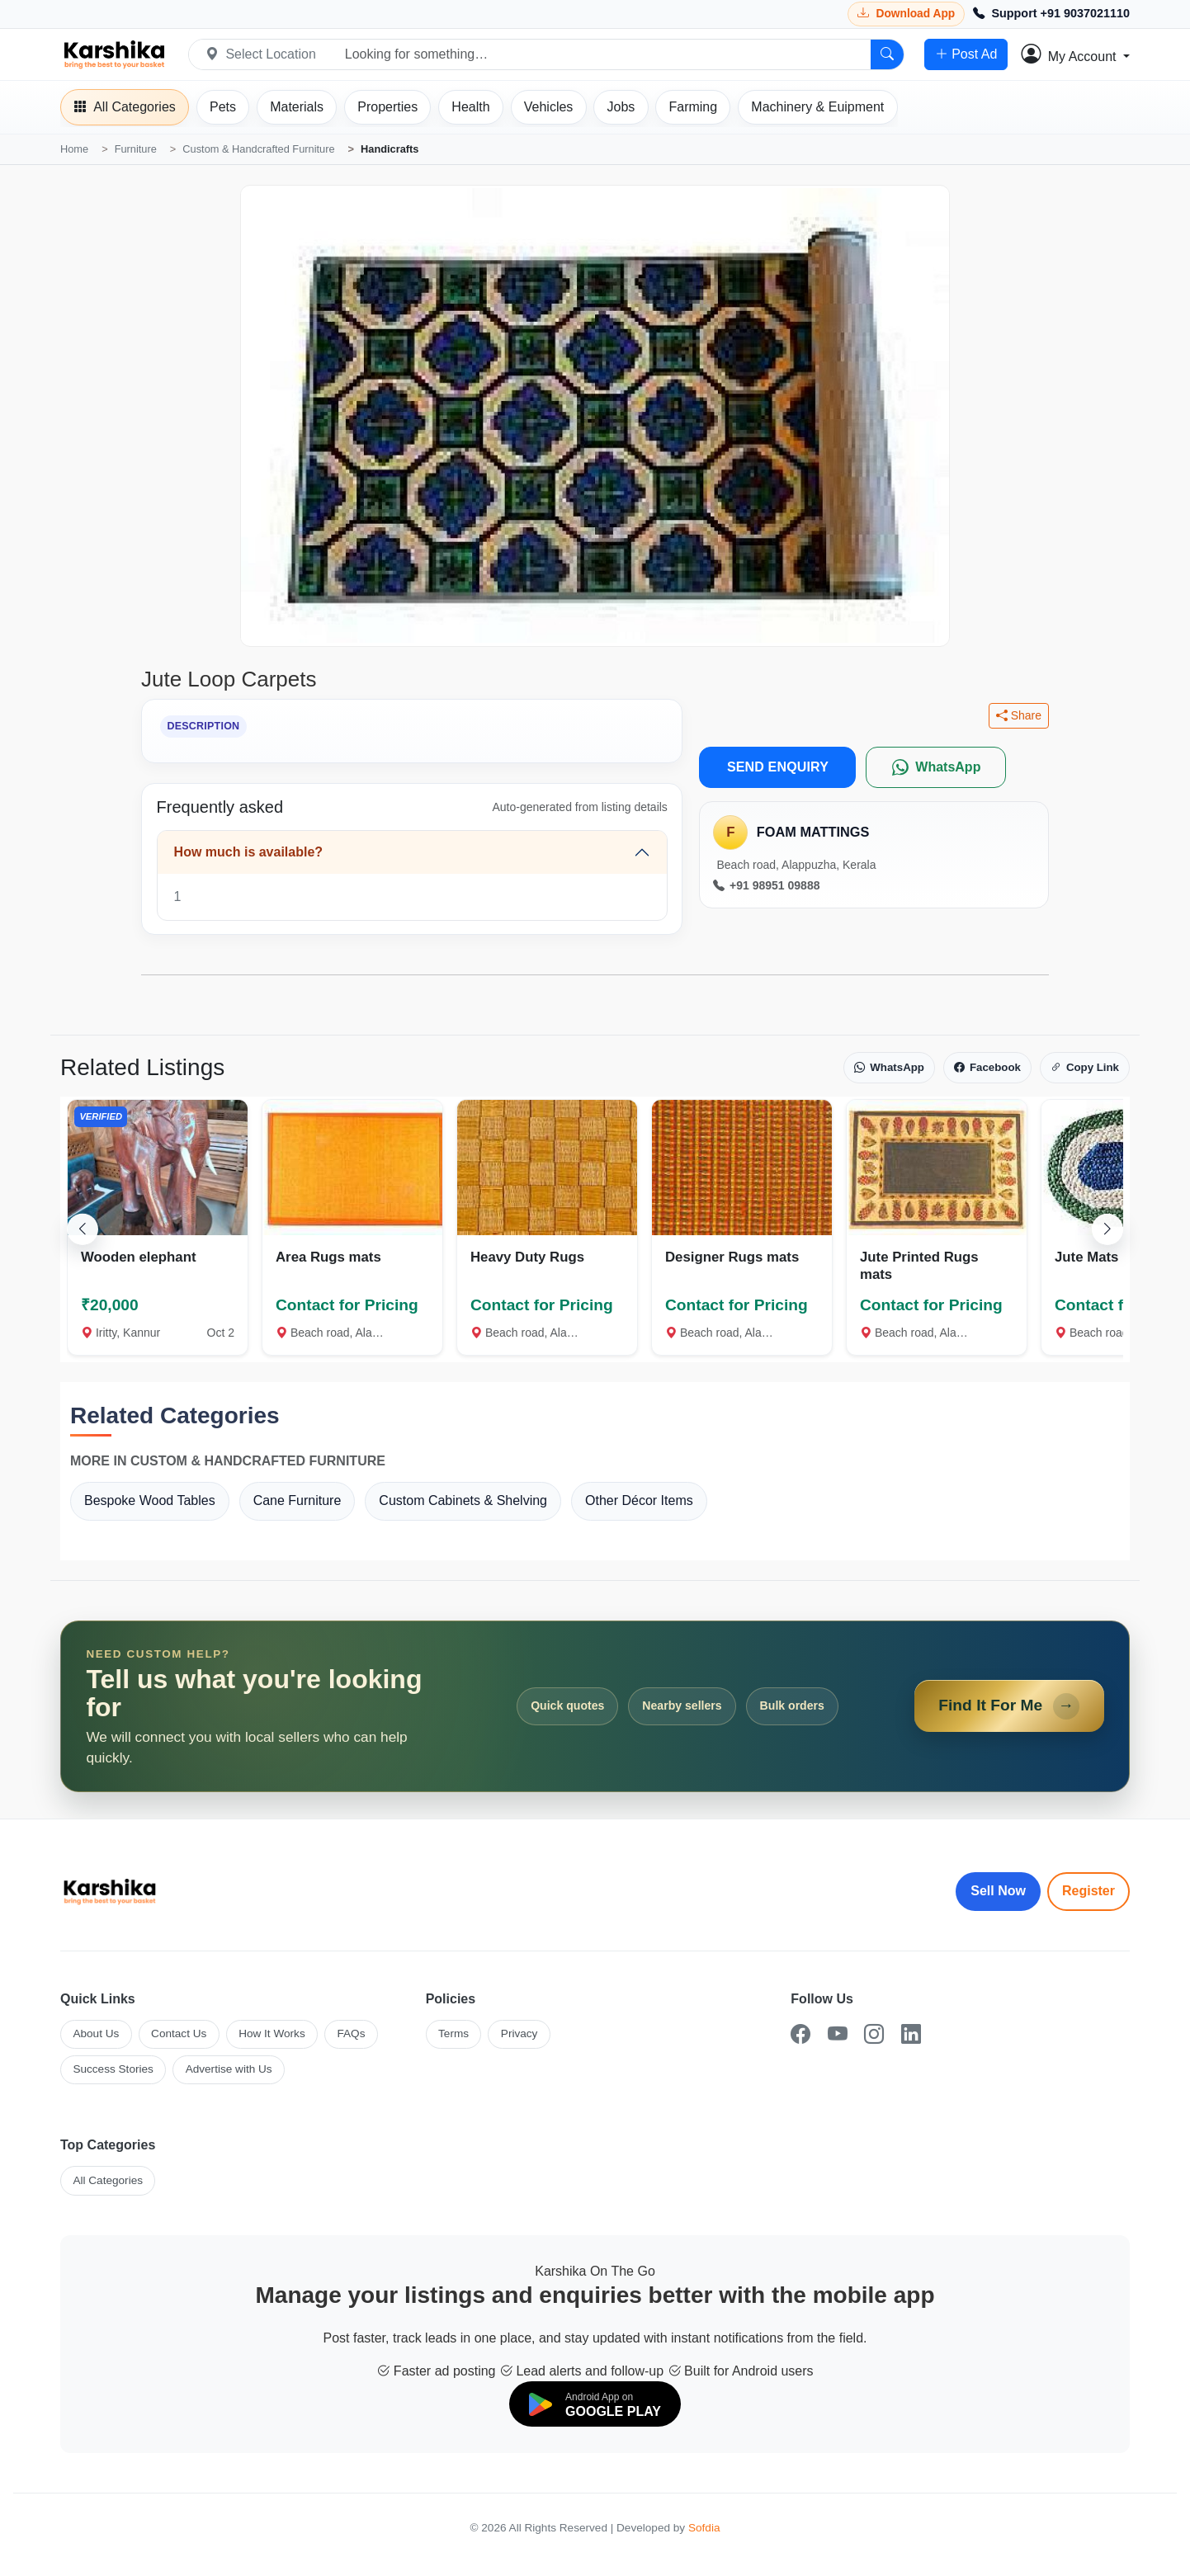  What do you see at coordinates (998, 1891) in the screenshot?
I see `Sell Now` at bounding box center [998, 1891].